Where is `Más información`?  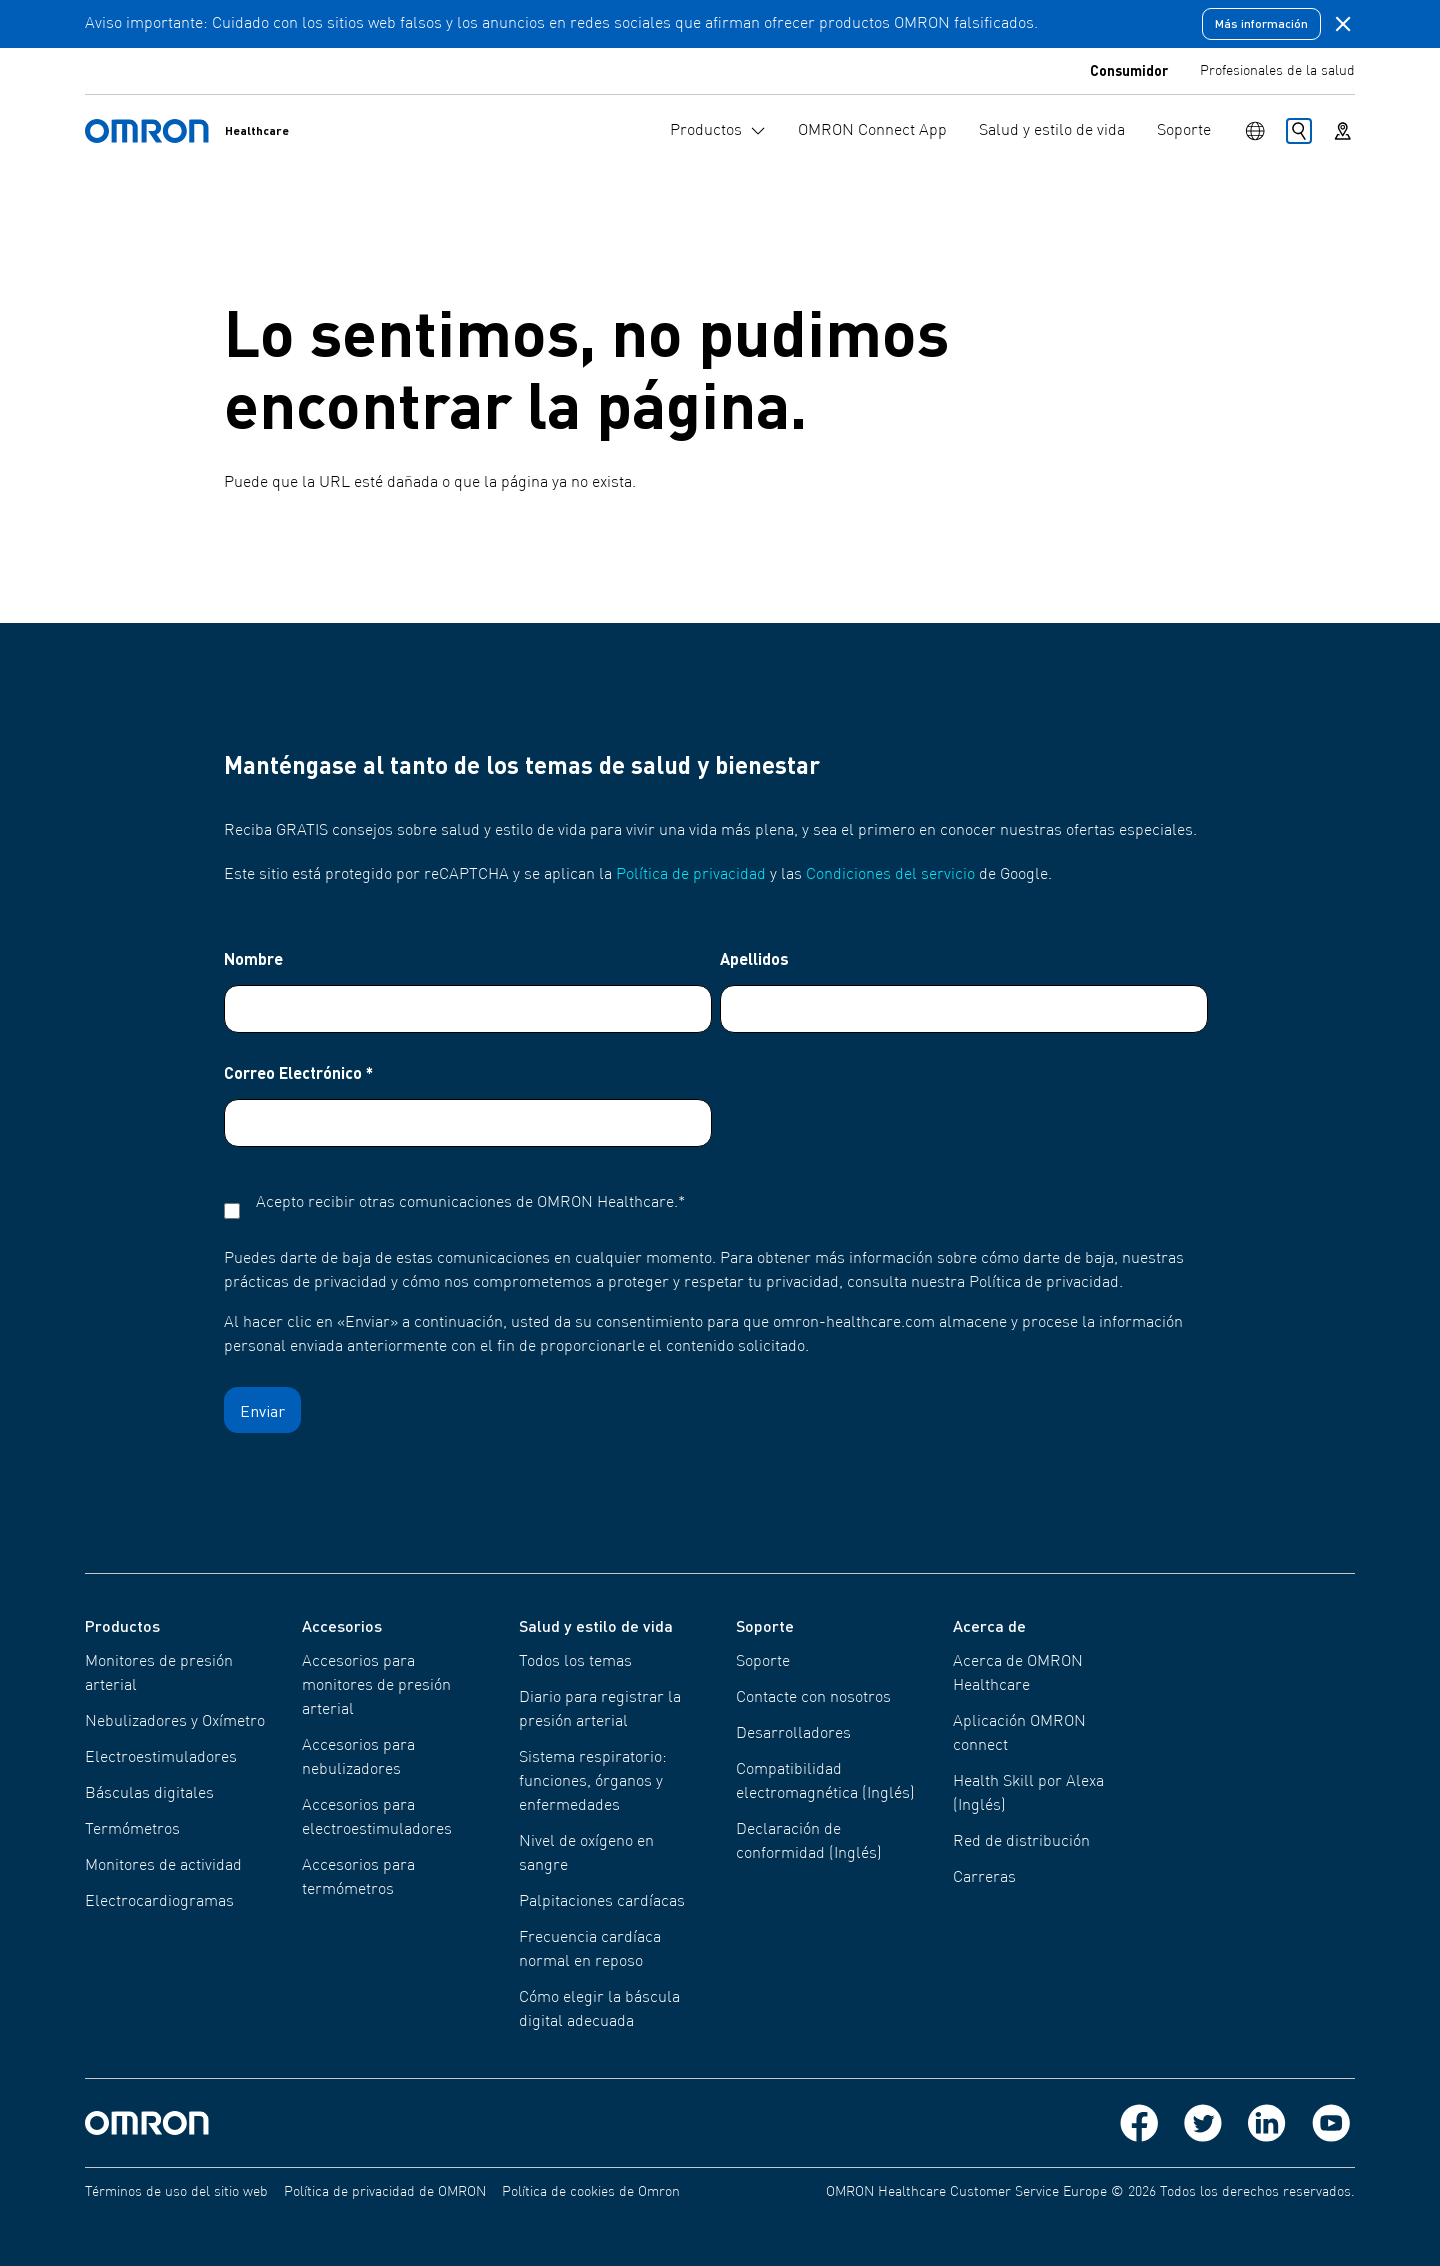 Más información is located at coordinates (1261, 23).